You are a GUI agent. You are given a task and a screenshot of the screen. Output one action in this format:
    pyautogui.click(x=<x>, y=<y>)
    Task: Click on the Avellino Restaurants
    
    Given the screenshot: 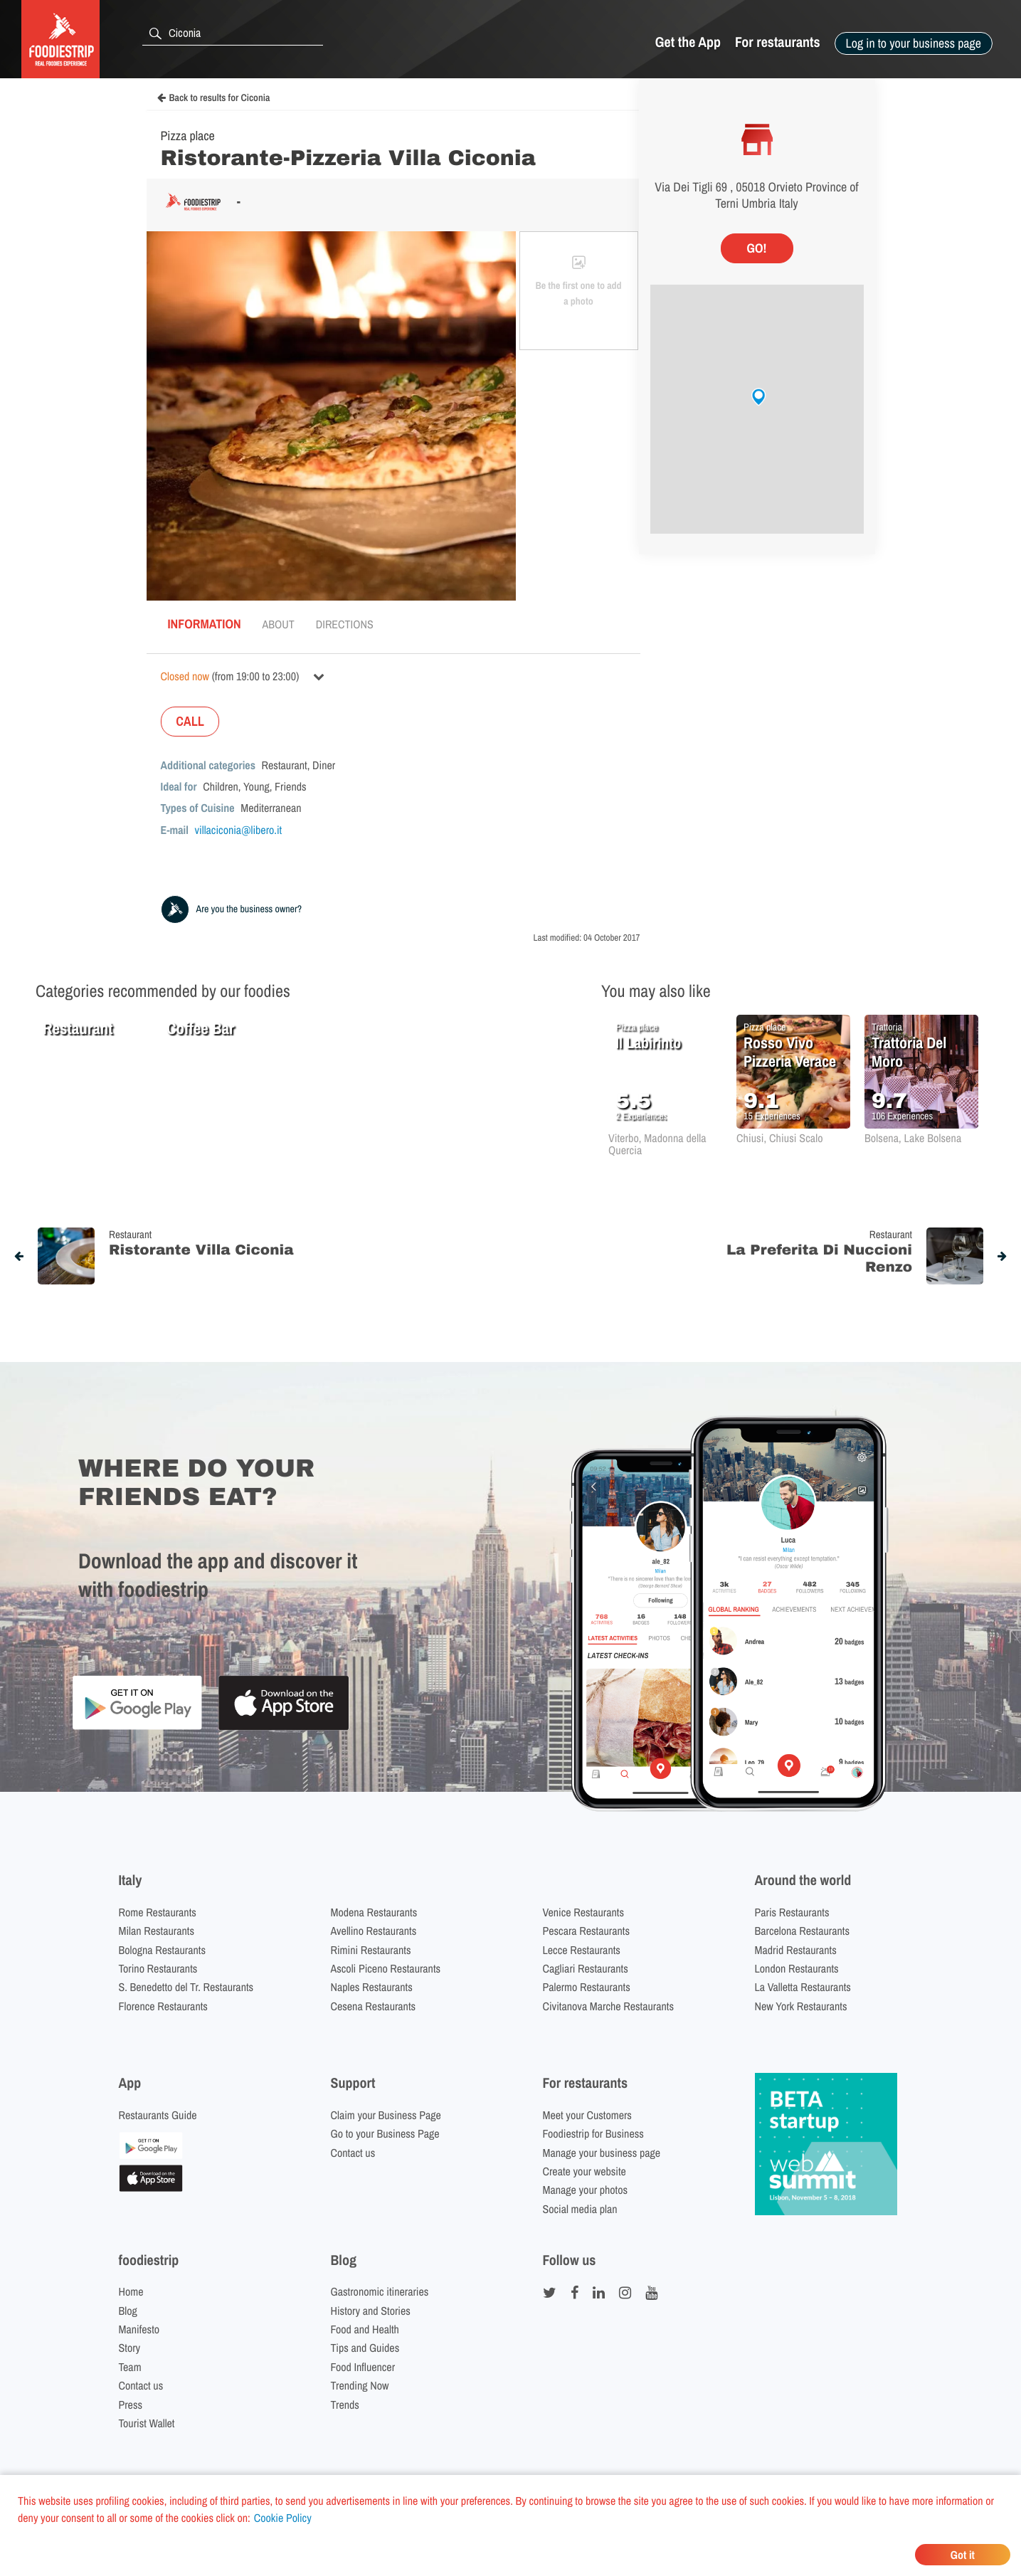 What is the action you would take?
    pyautogui.click(x=374, y=1930)
    